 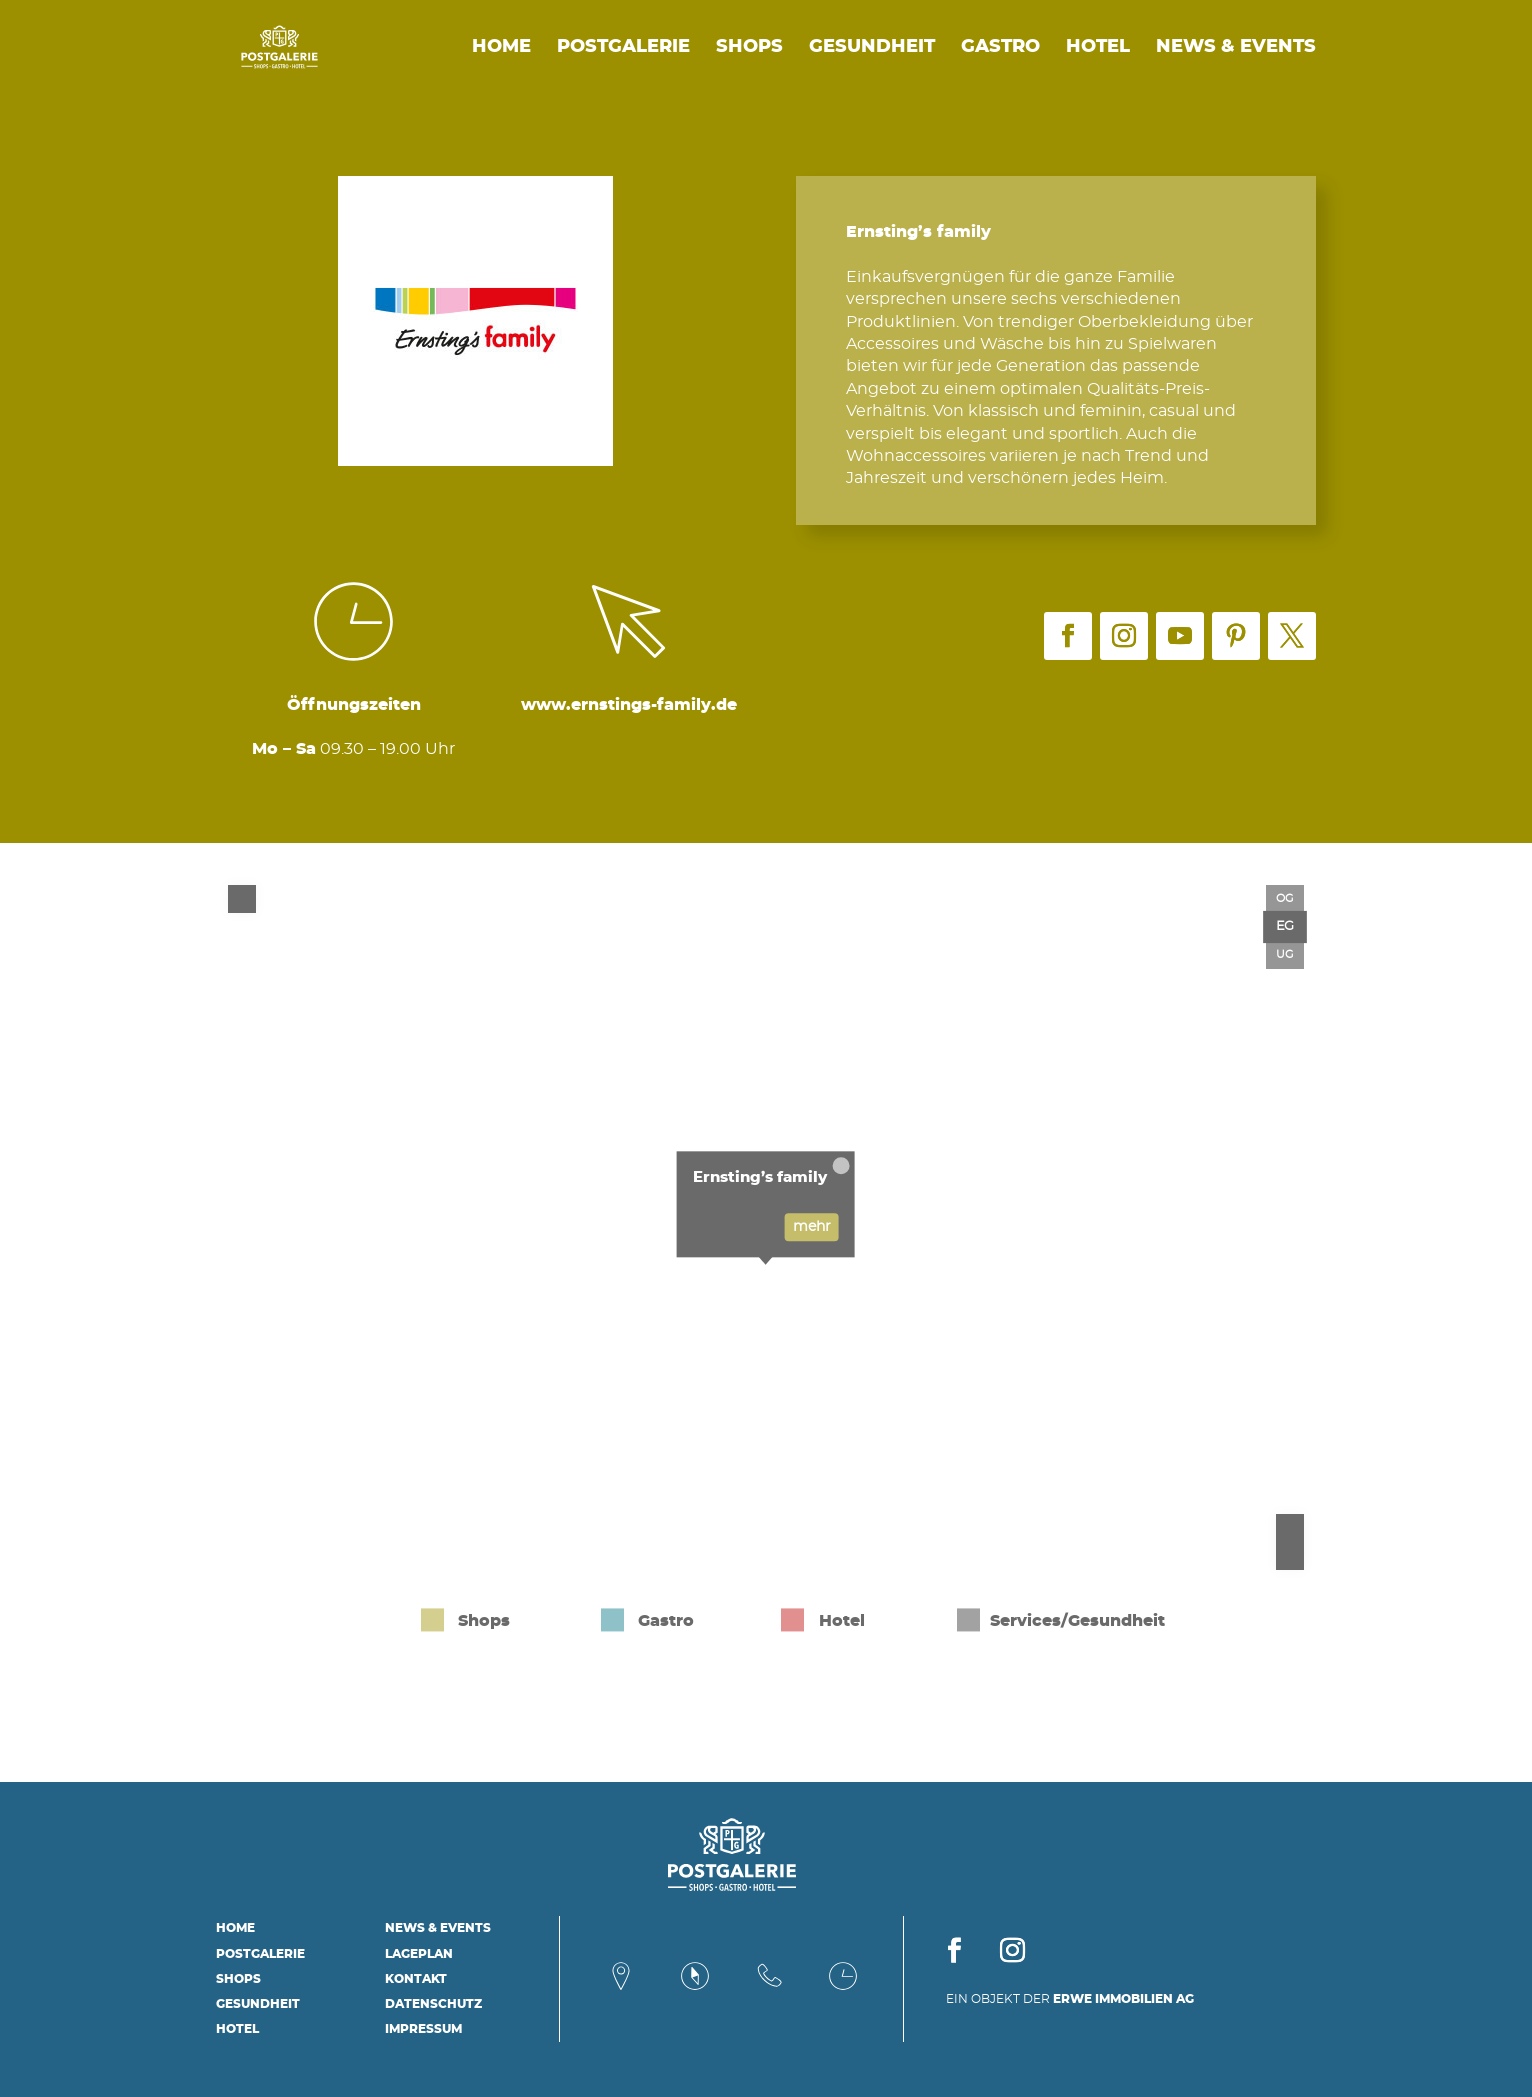 What do you see at coordinates (419, 1954) in the screenshot?
I see `Lageplan` at bounding box center [419, 1954].